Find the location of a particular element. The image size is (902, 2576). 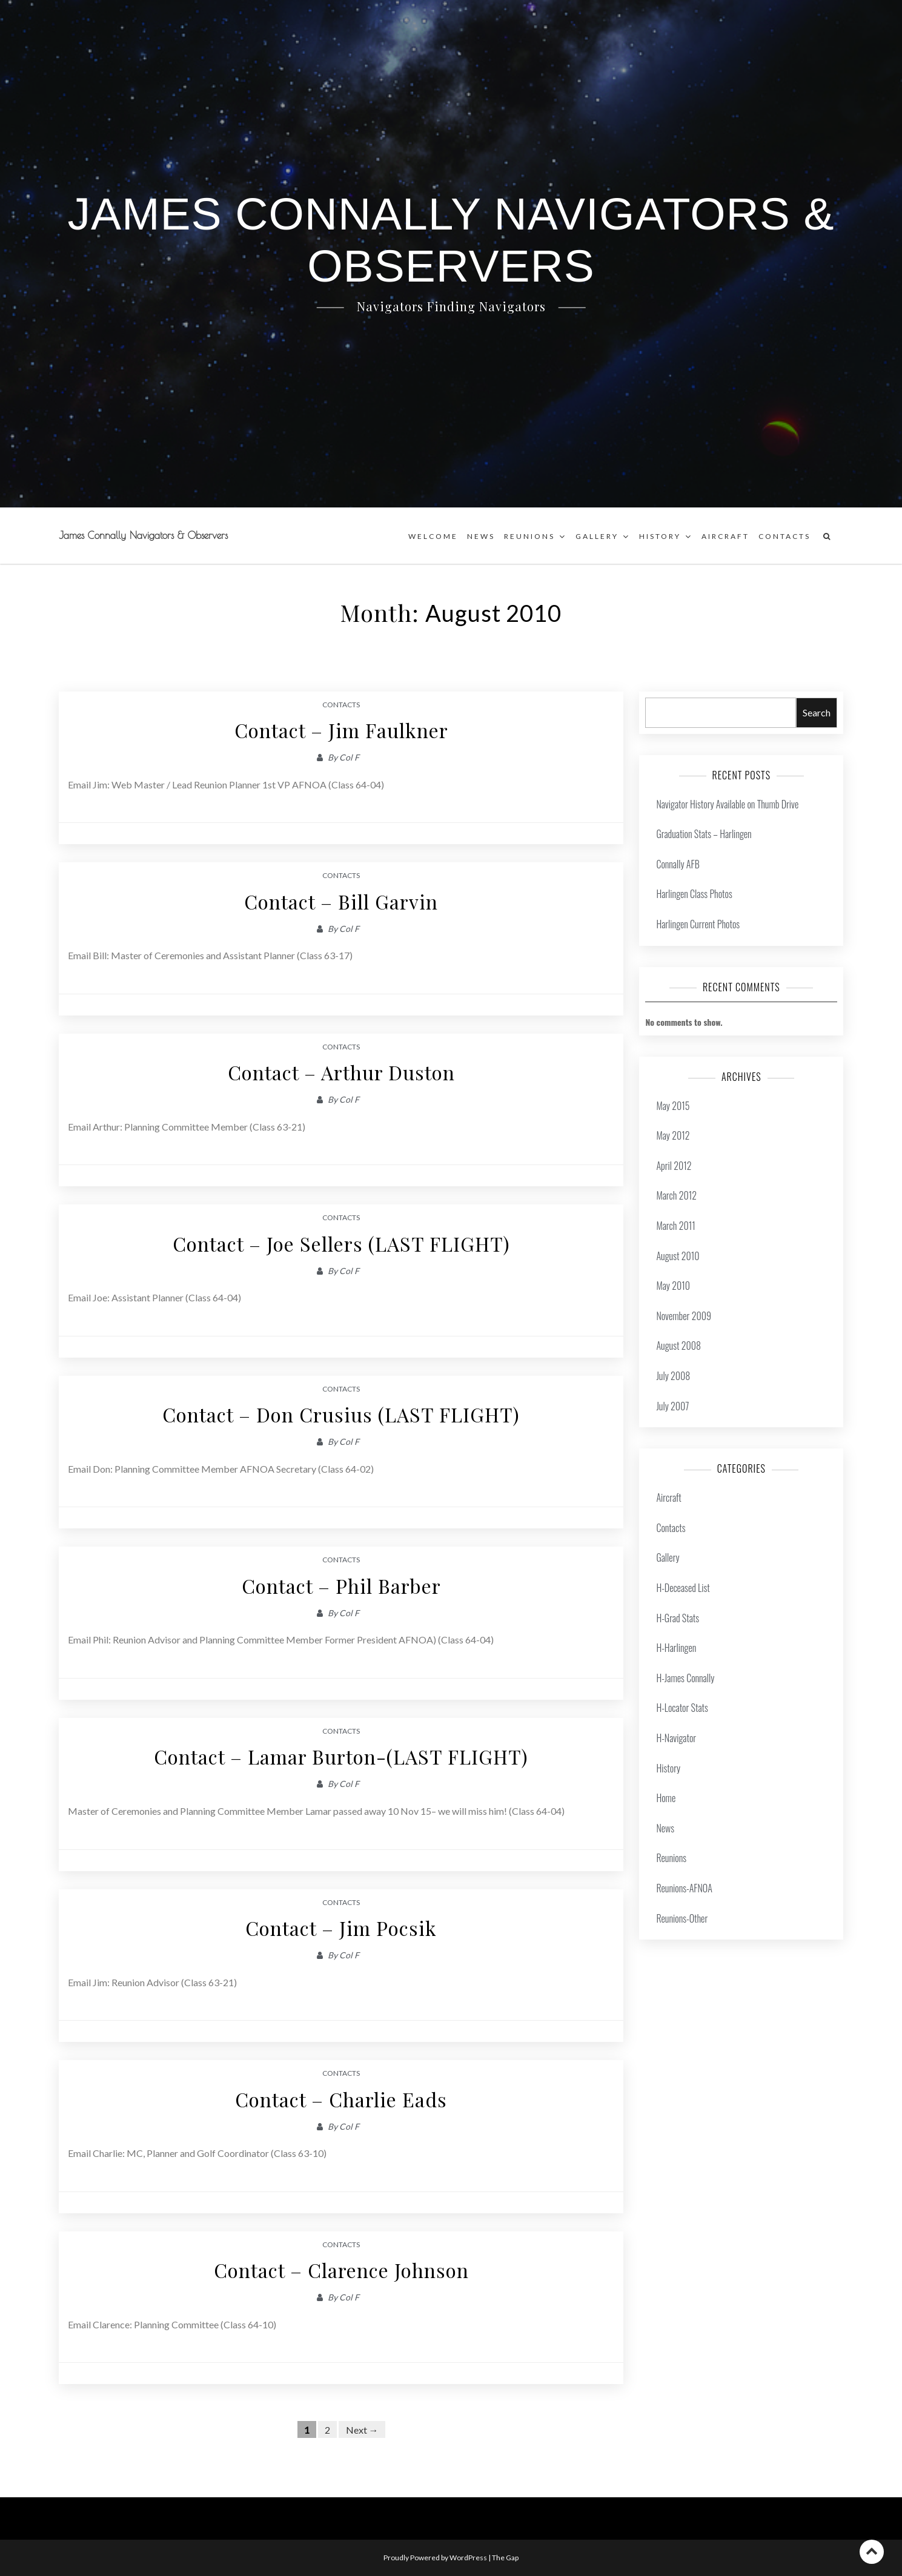

Search is located at coordinates (817, 712).